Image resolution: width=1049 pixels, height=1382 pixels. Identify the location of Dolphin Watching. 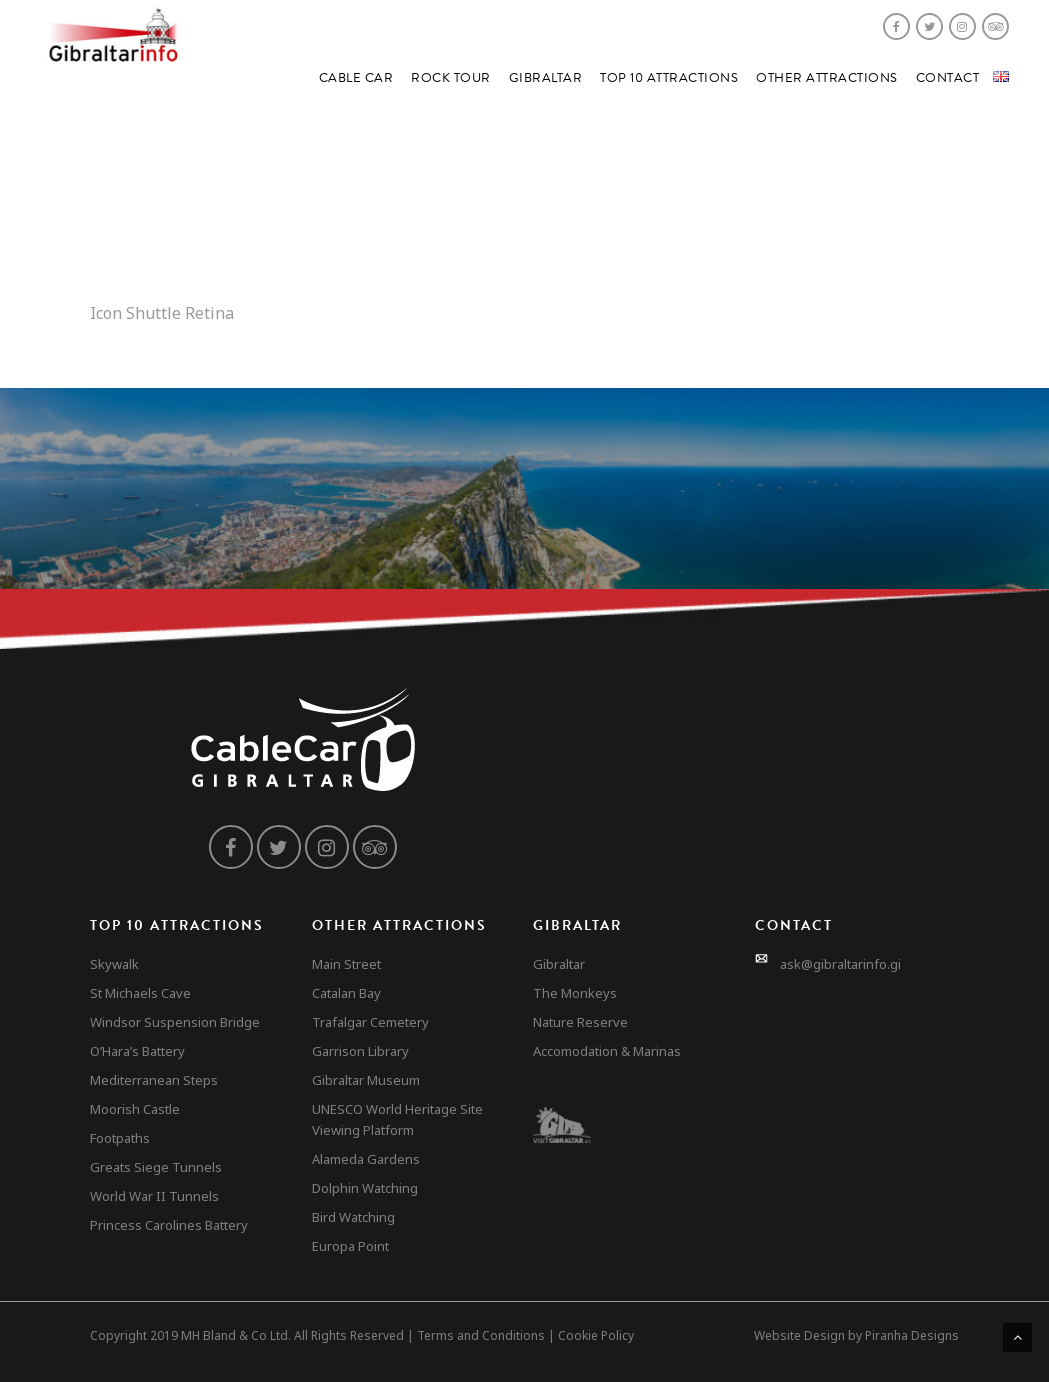
(365, 1188).